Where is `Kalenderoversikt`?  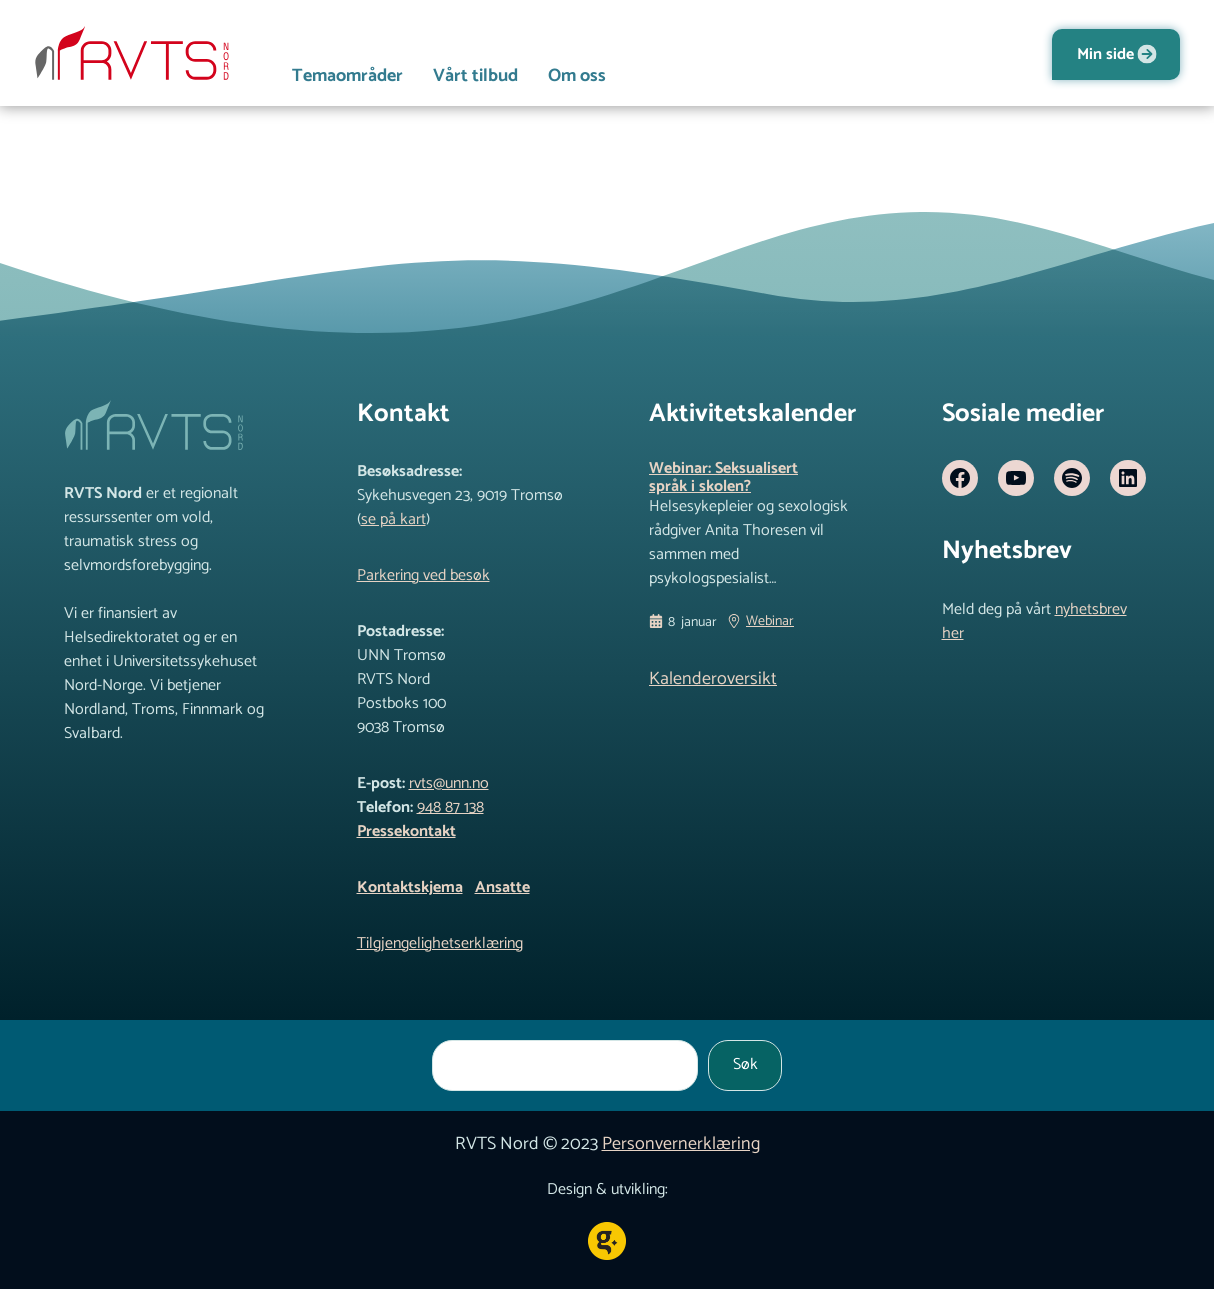 Kalenderoversikt is located at coordinates (713, 679).